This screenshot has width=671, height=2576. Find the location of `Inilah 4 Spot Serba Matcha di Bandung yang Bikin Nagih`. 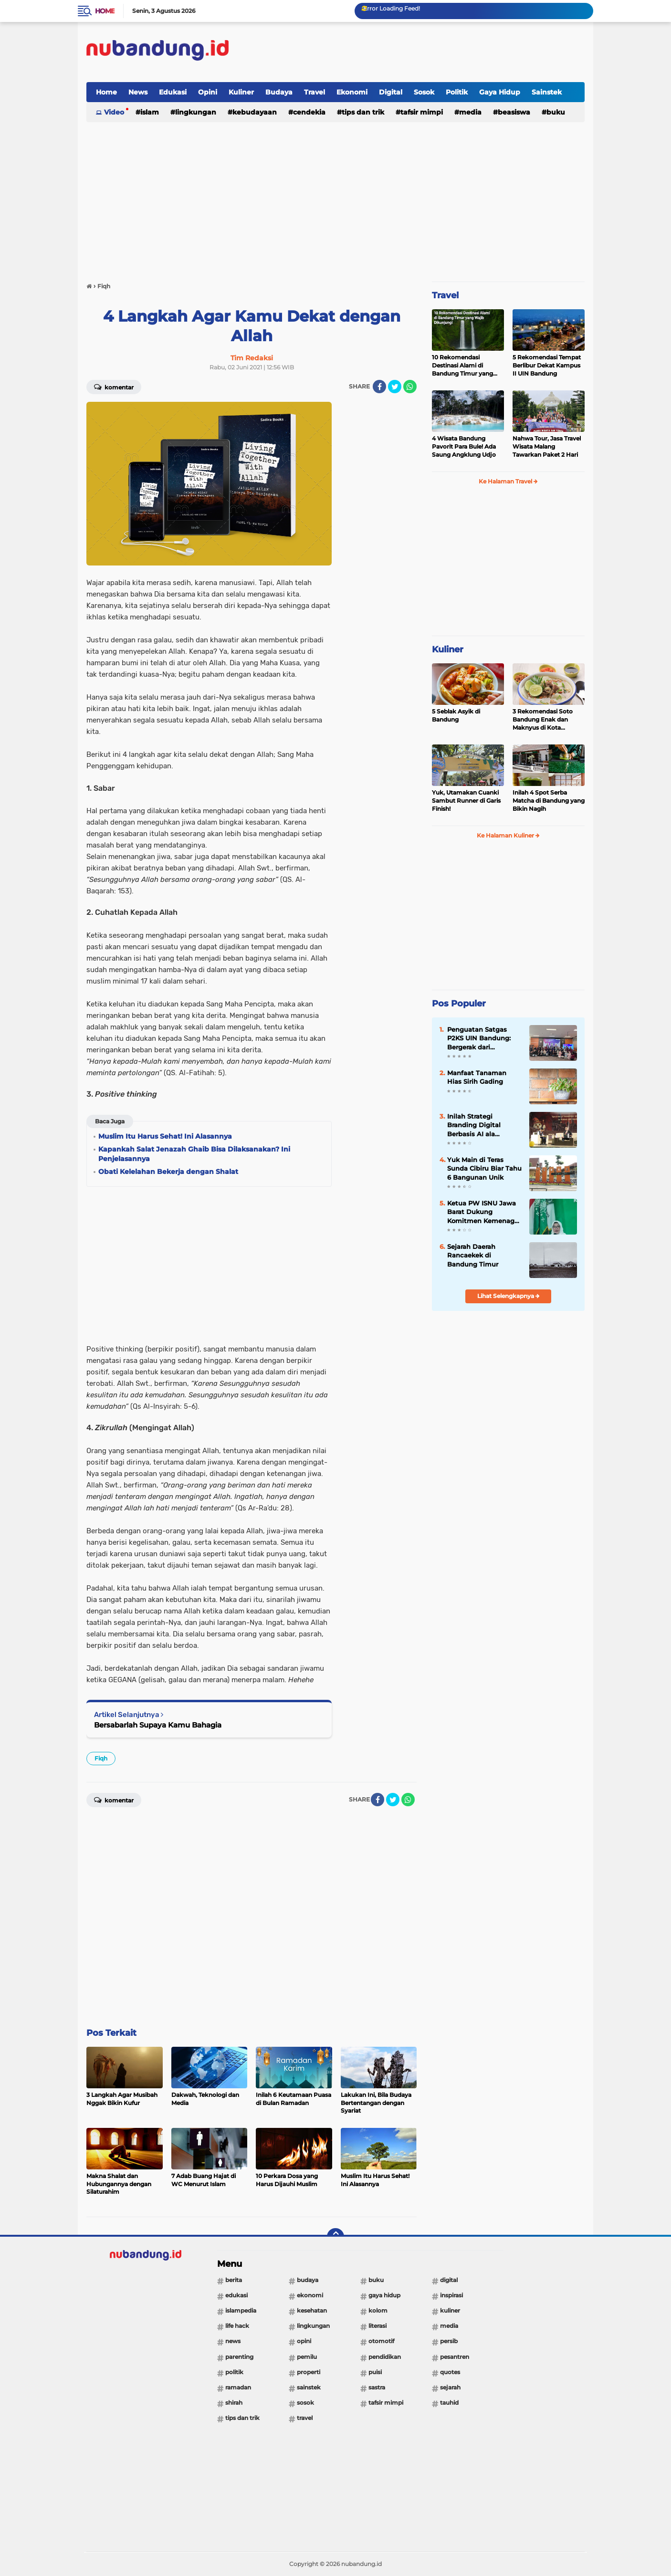

Inilah 4 Spot Serba Matcha di Bandung yang Bikin Nagih is located at coordinates (549, 800).